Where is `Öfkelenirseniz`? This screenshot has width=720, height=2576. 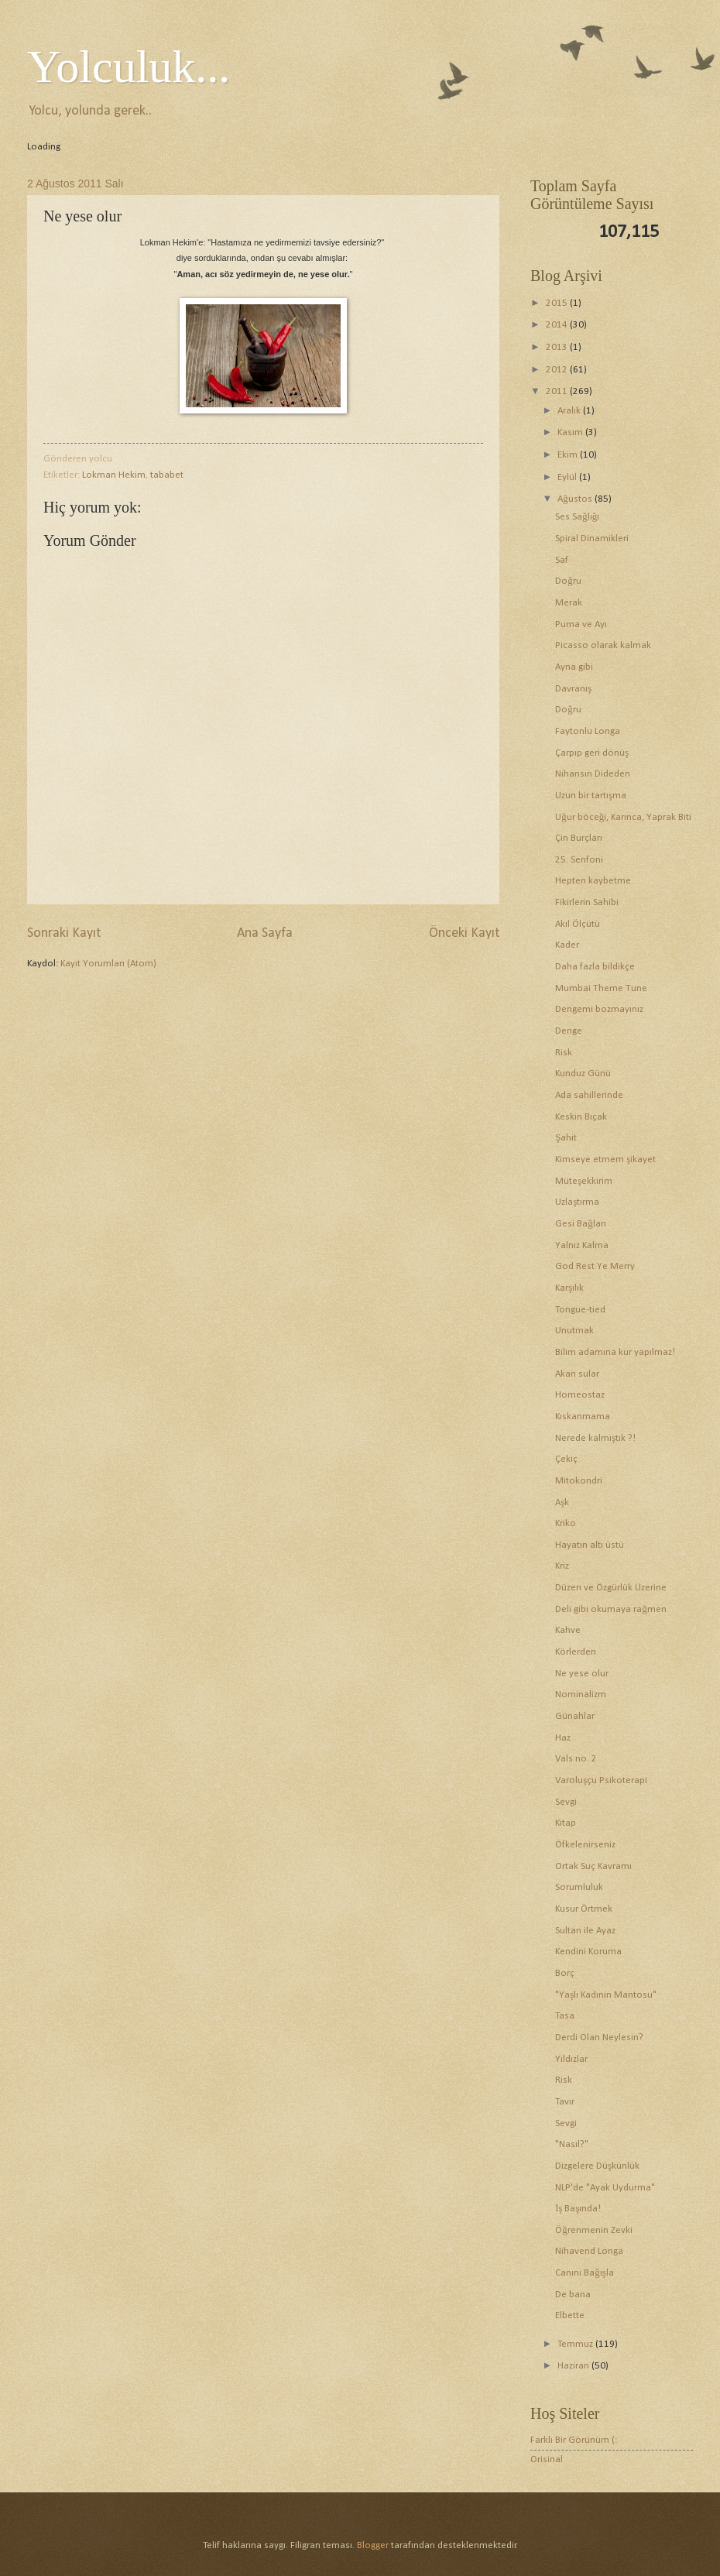
Öfkelenirseniz is located at coordinates (585, 1845).